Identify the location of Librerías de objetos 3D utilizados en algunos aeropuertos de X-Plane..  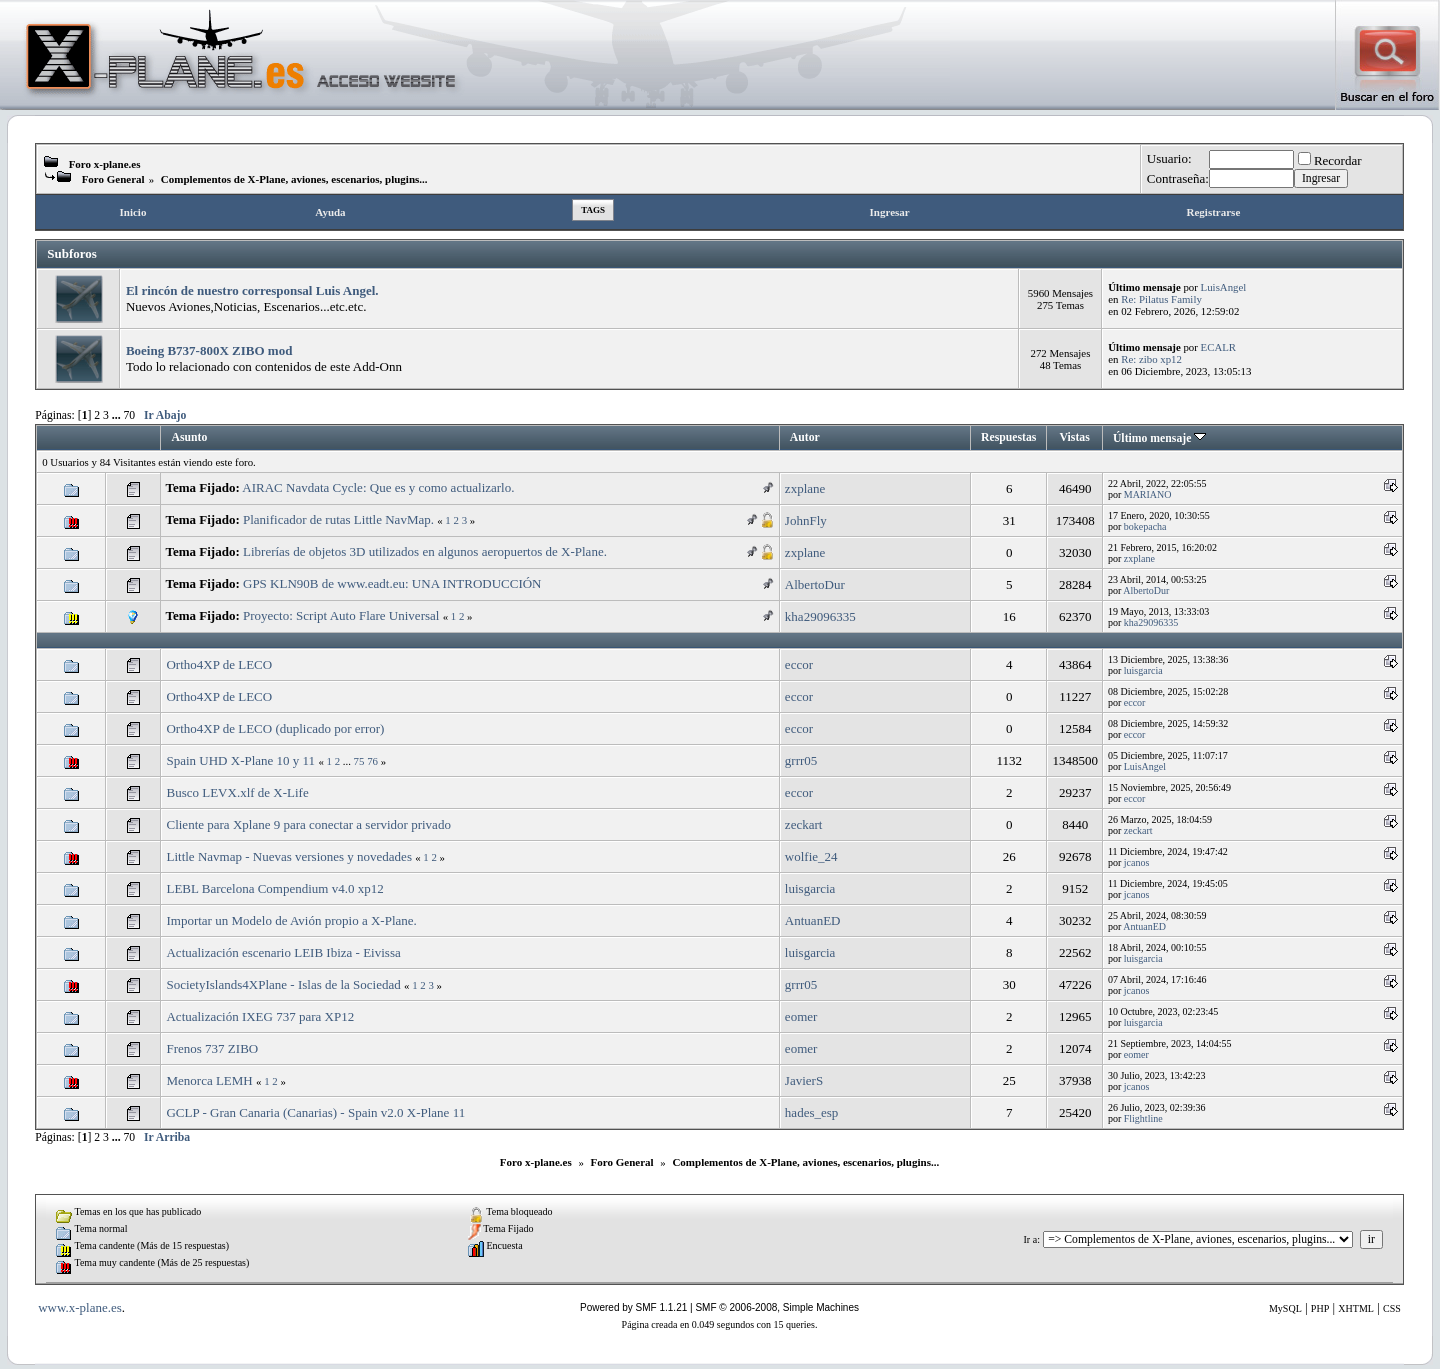
(425, 551).